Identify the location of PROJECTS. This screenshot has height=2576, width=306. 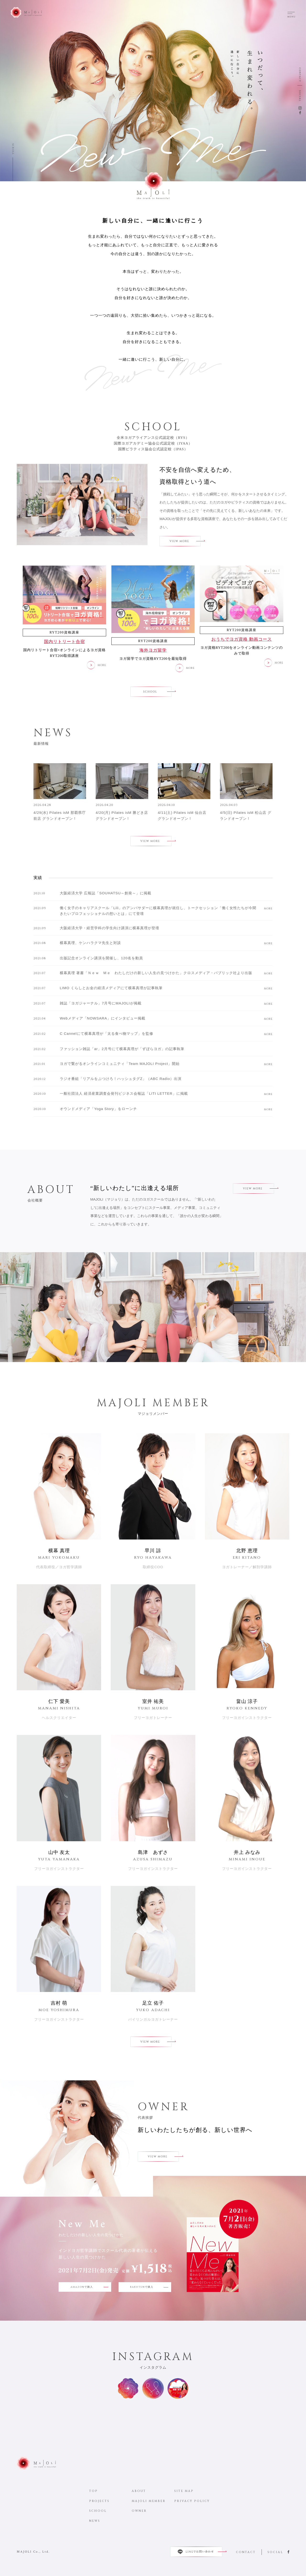
(99, 2501).